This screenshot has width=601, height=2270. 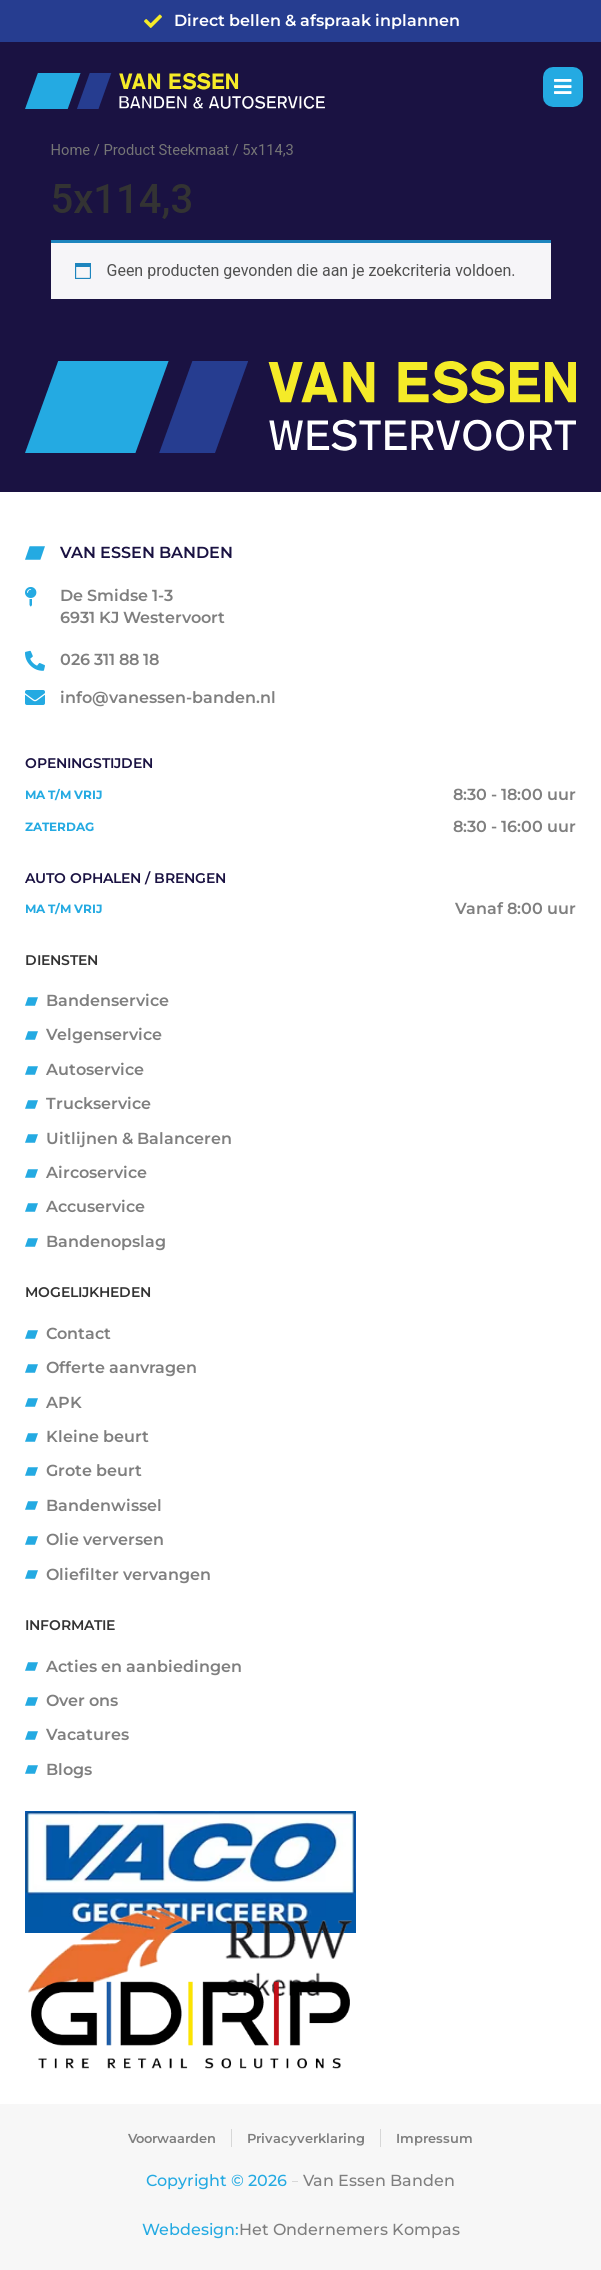 What do you see at coordinates (349, 2229) in the screenshot?
I see `Het Ondernemers Kompas` at bounding box center [349, 2229].